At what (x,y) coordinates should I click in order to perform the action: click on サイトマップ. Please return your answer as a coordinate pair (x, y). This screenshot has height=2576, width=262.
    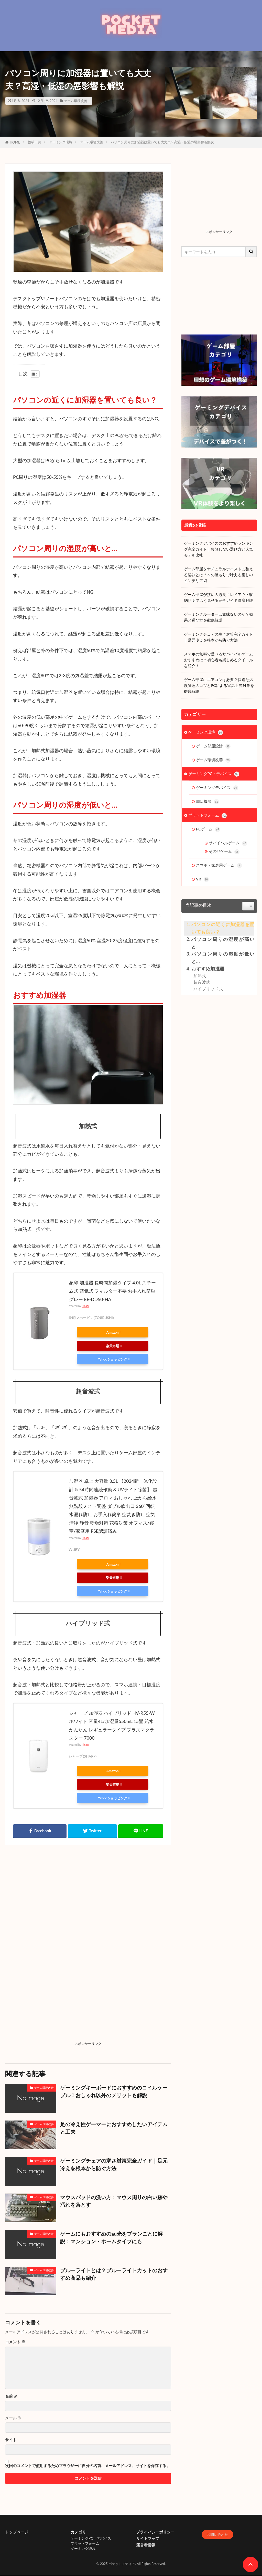
    Looking at the image, I should click on (147, 2538).